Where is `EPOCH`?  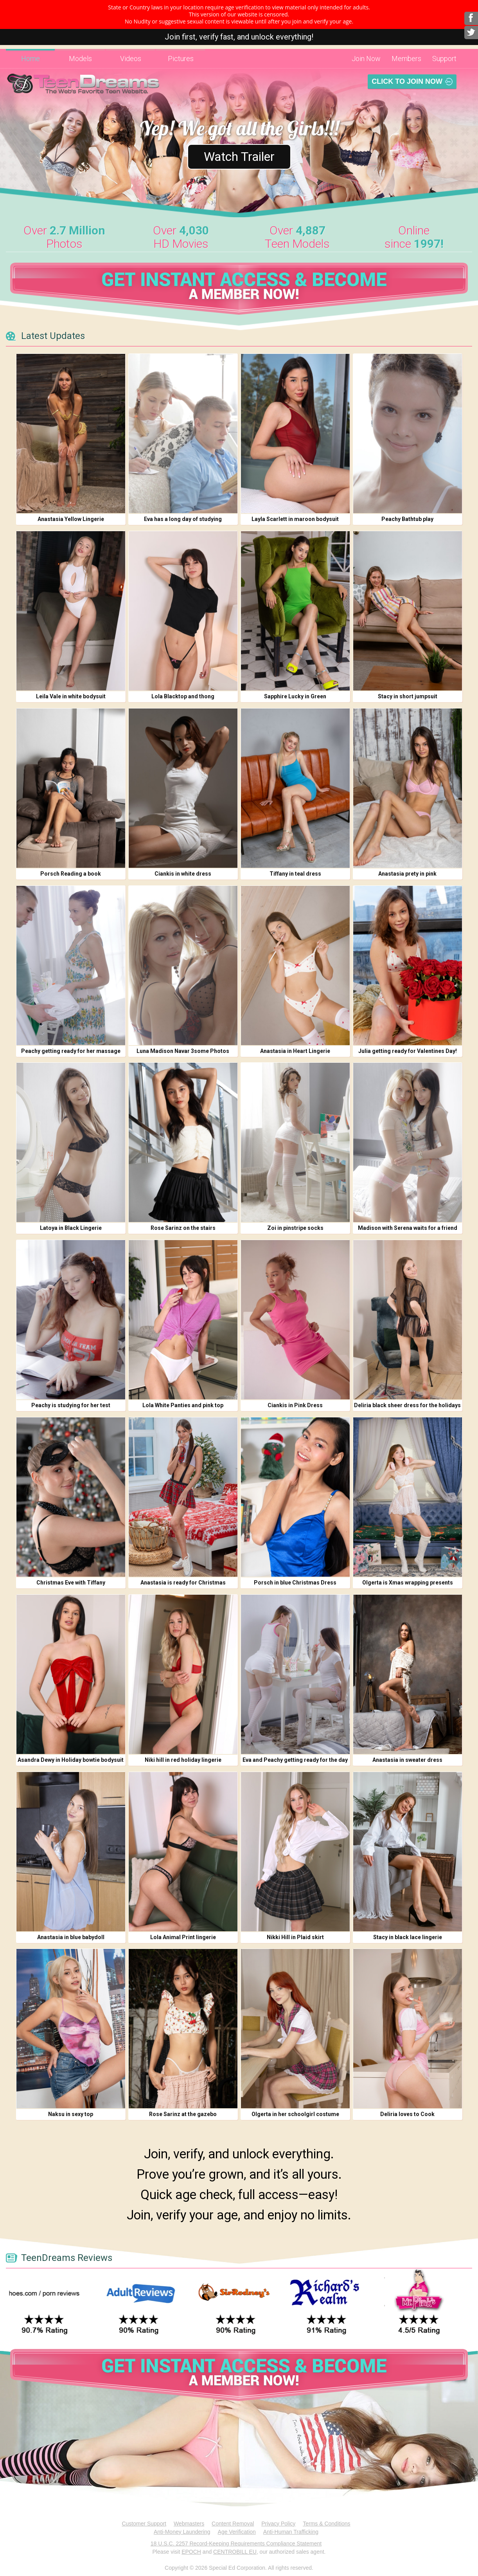 EPOCH is located at coordinates (191, 2552).